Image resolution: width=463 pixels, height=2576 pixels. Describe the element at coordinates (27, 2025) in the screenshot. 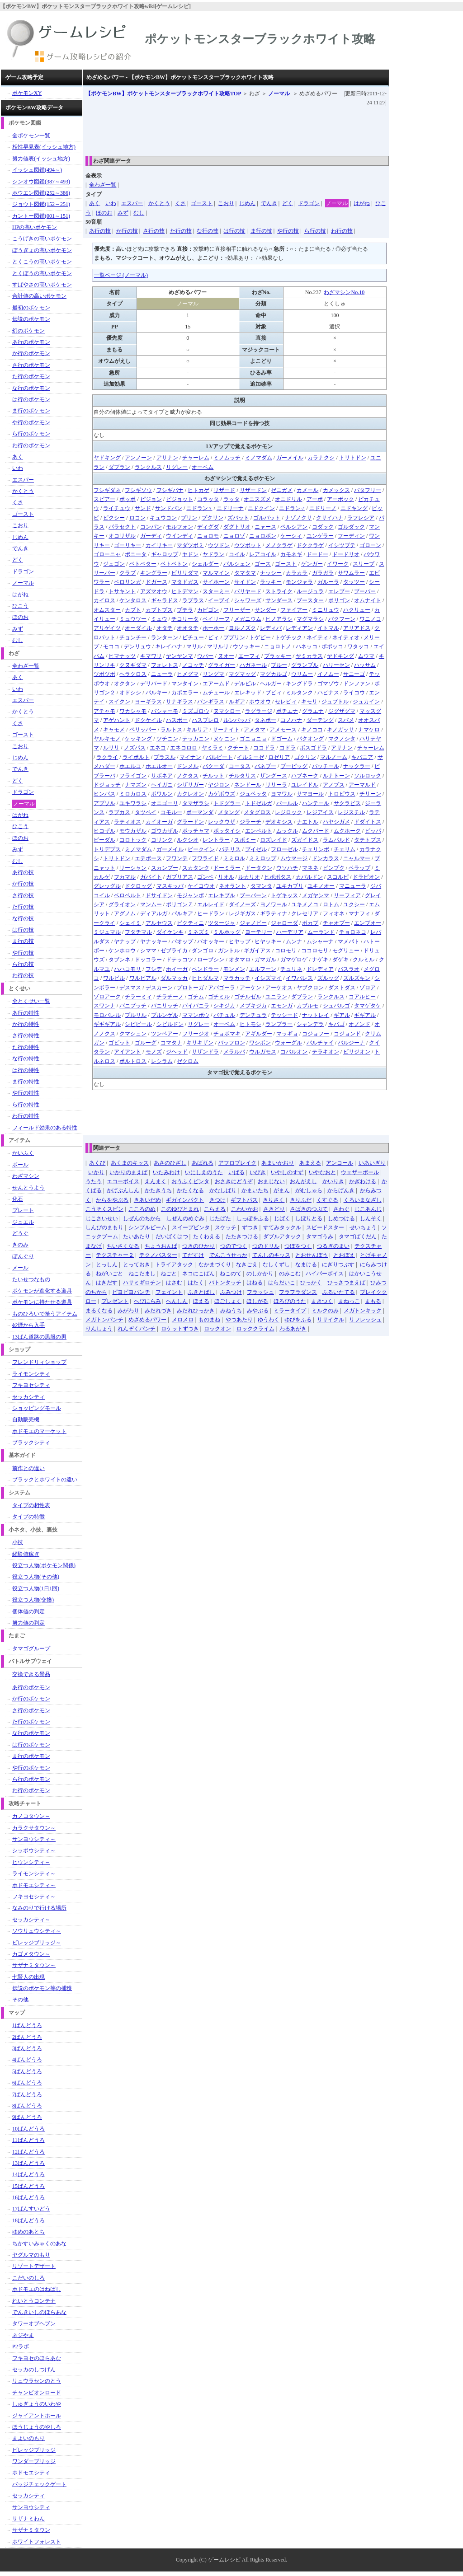

I see `1ばんどうろ` at that location.